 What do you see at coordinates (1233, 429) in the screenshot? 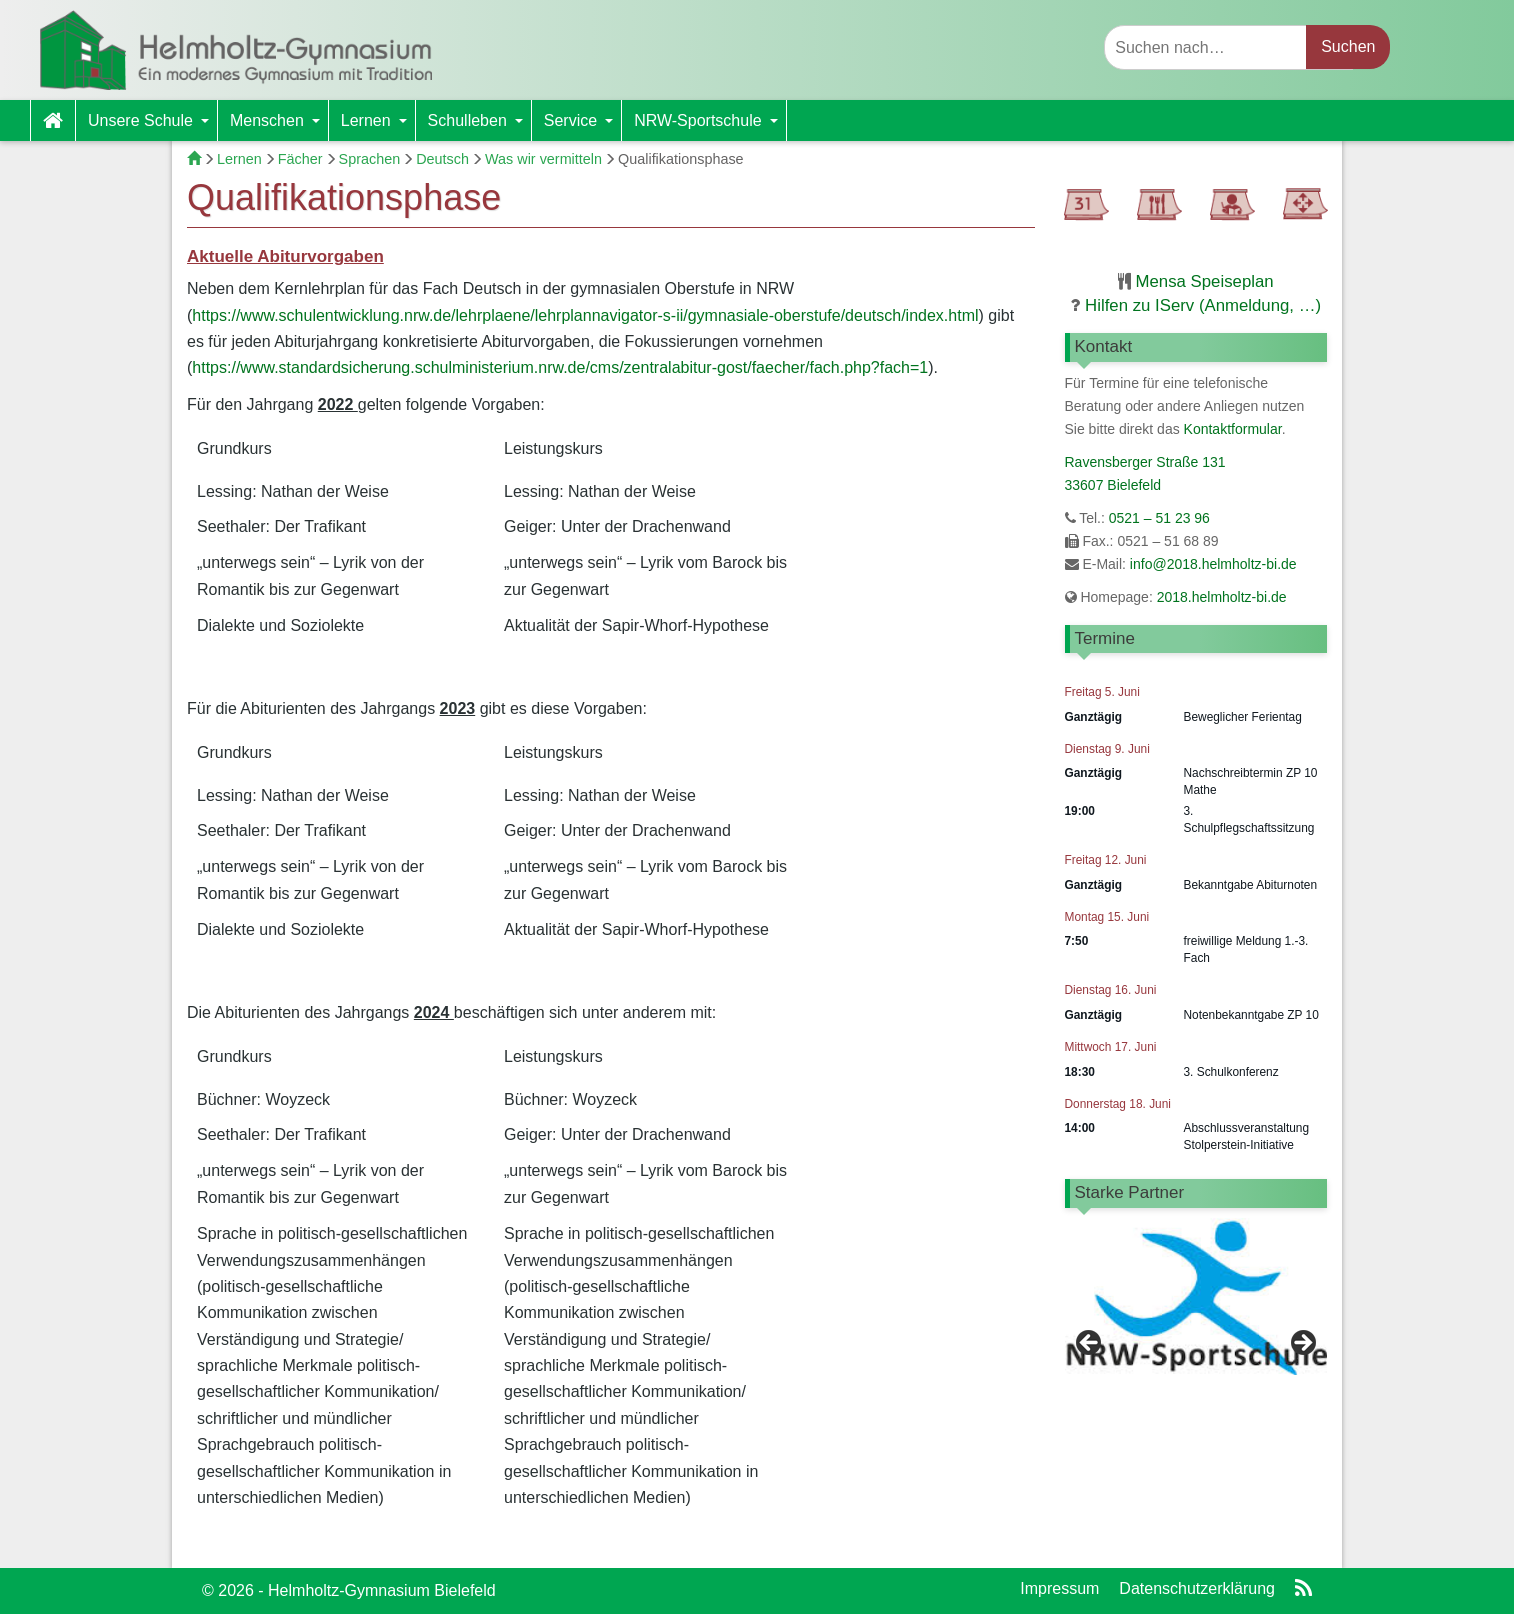
I see `Kontaktformular` at bounding box center [1233, 429].